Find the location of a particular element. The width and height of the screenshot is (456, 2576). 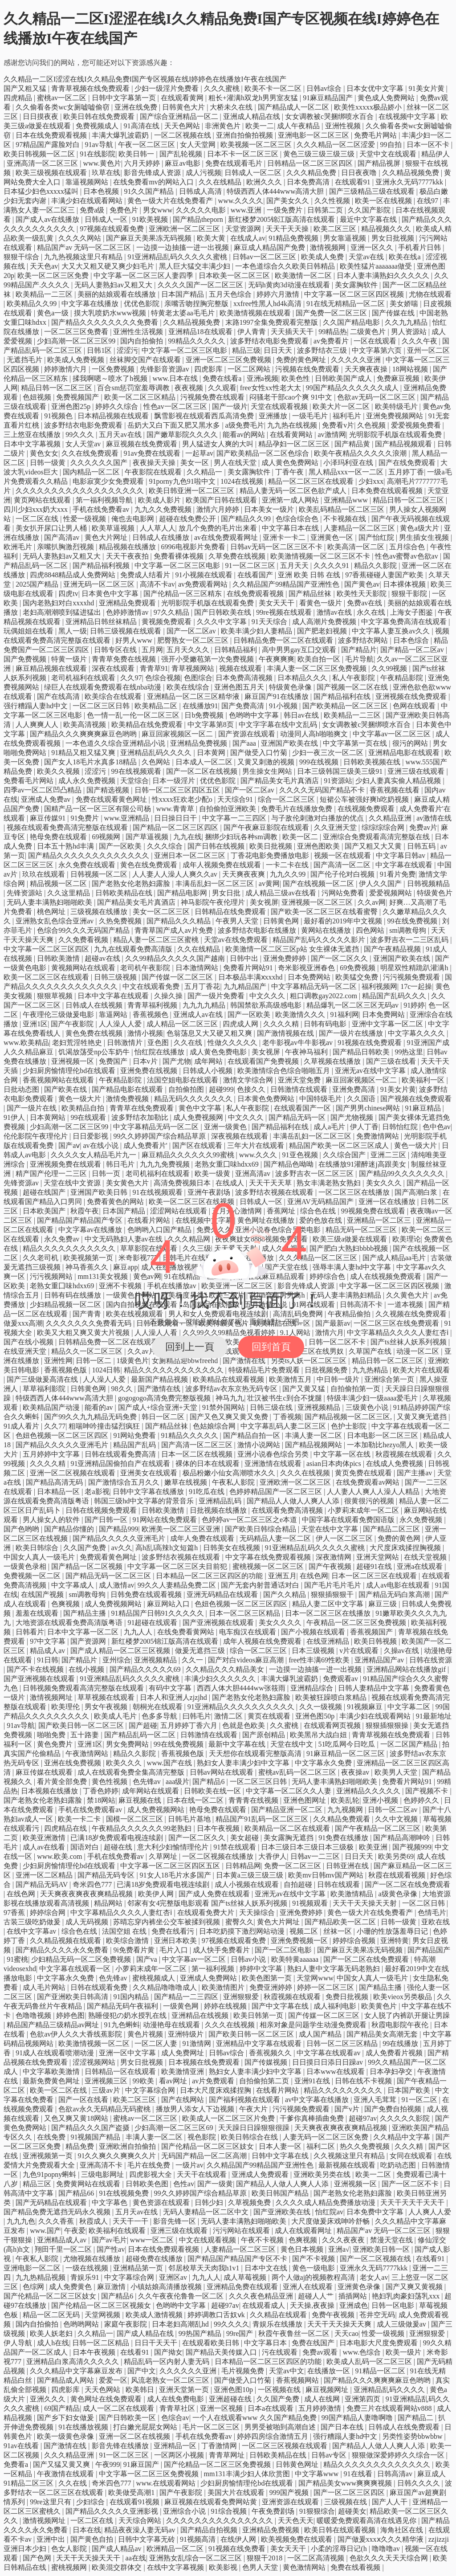

国产精品主播 is located at coordinates (85, 1613).